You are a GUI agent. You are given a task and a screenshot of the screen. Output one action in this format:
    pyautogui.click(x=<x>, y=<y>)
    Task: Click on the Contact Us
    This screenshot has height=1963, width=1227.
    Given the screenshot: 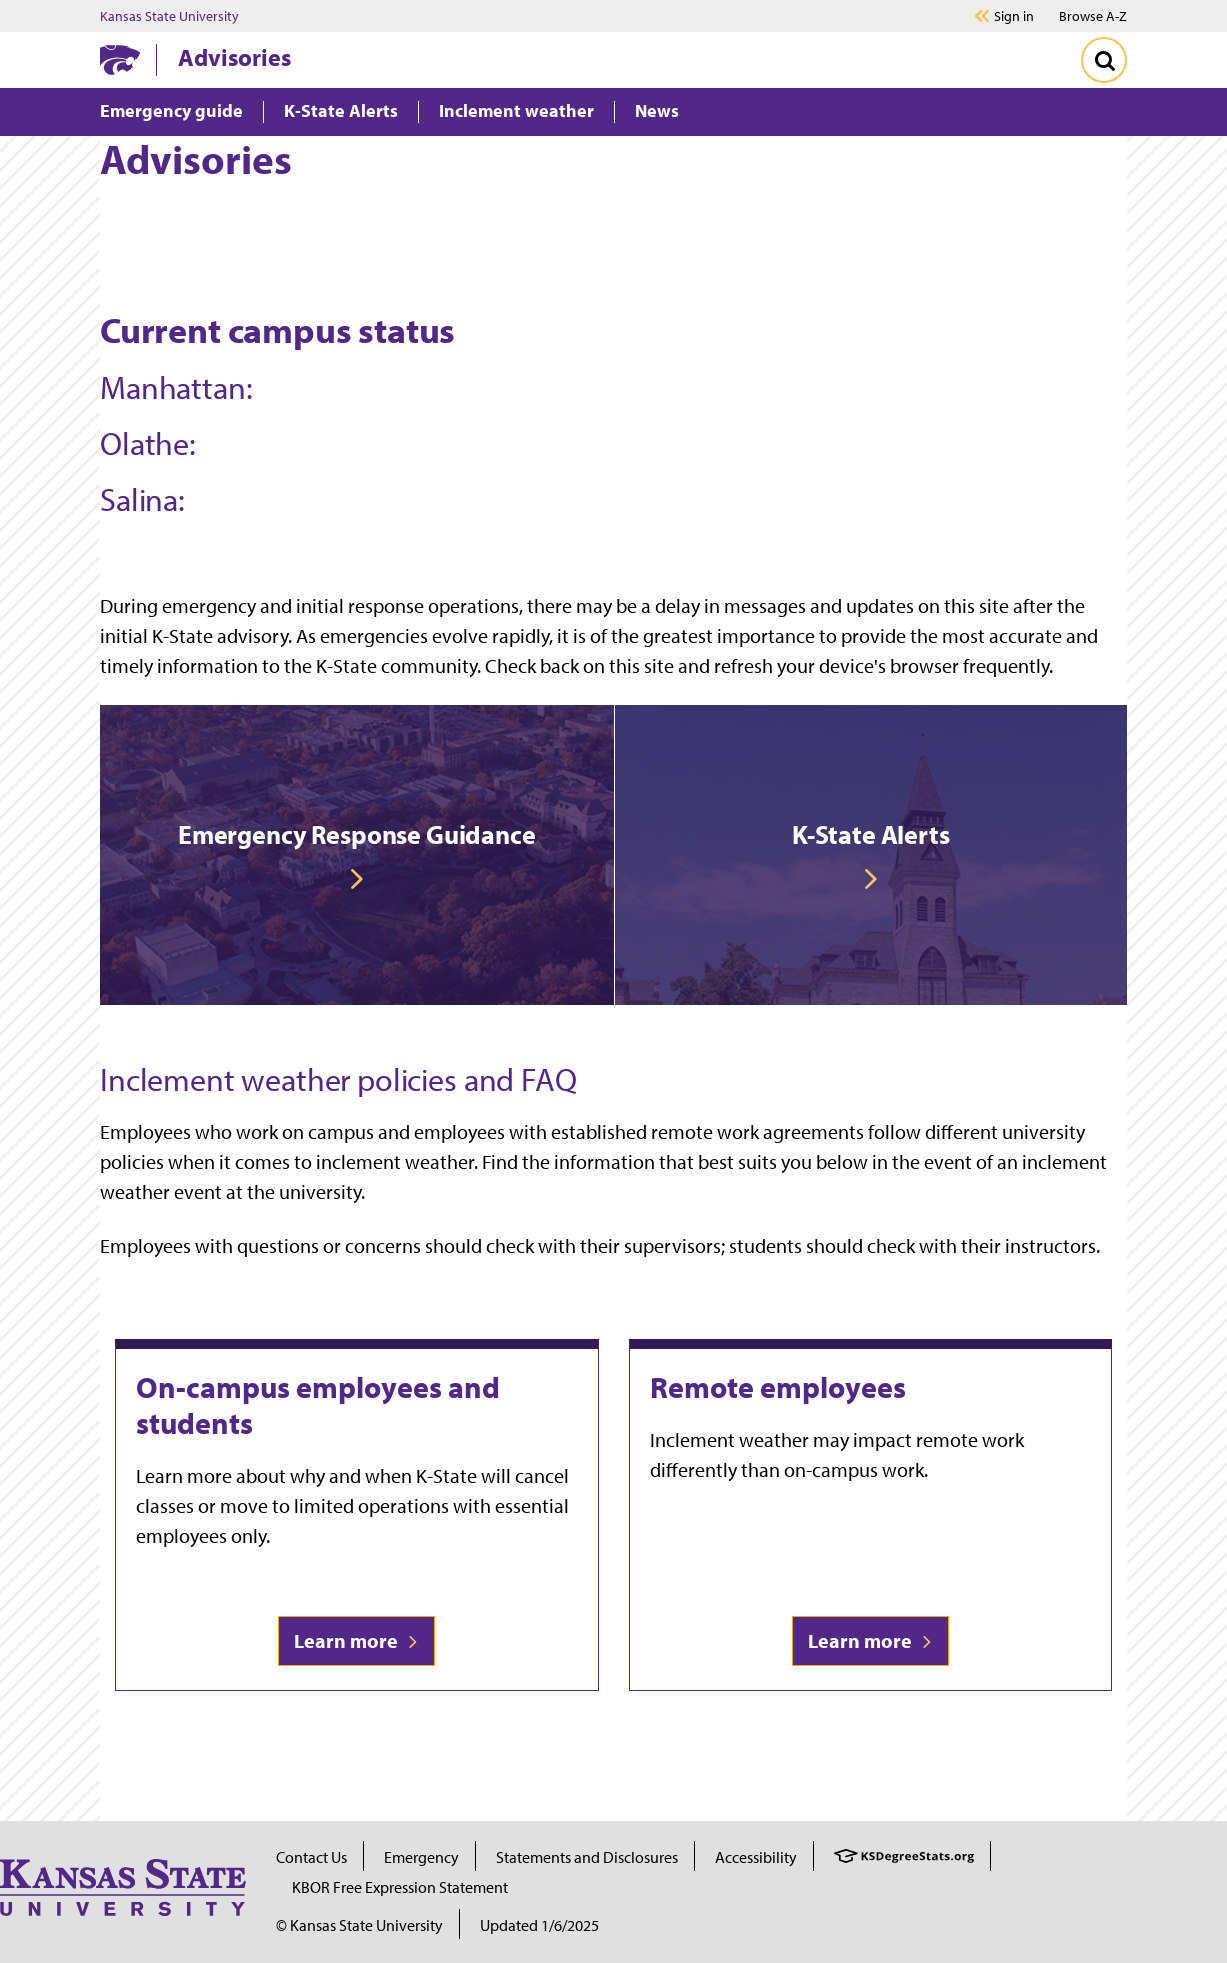 What is the action you would take?
    pyautogui.click(x=311, y=1857)
    